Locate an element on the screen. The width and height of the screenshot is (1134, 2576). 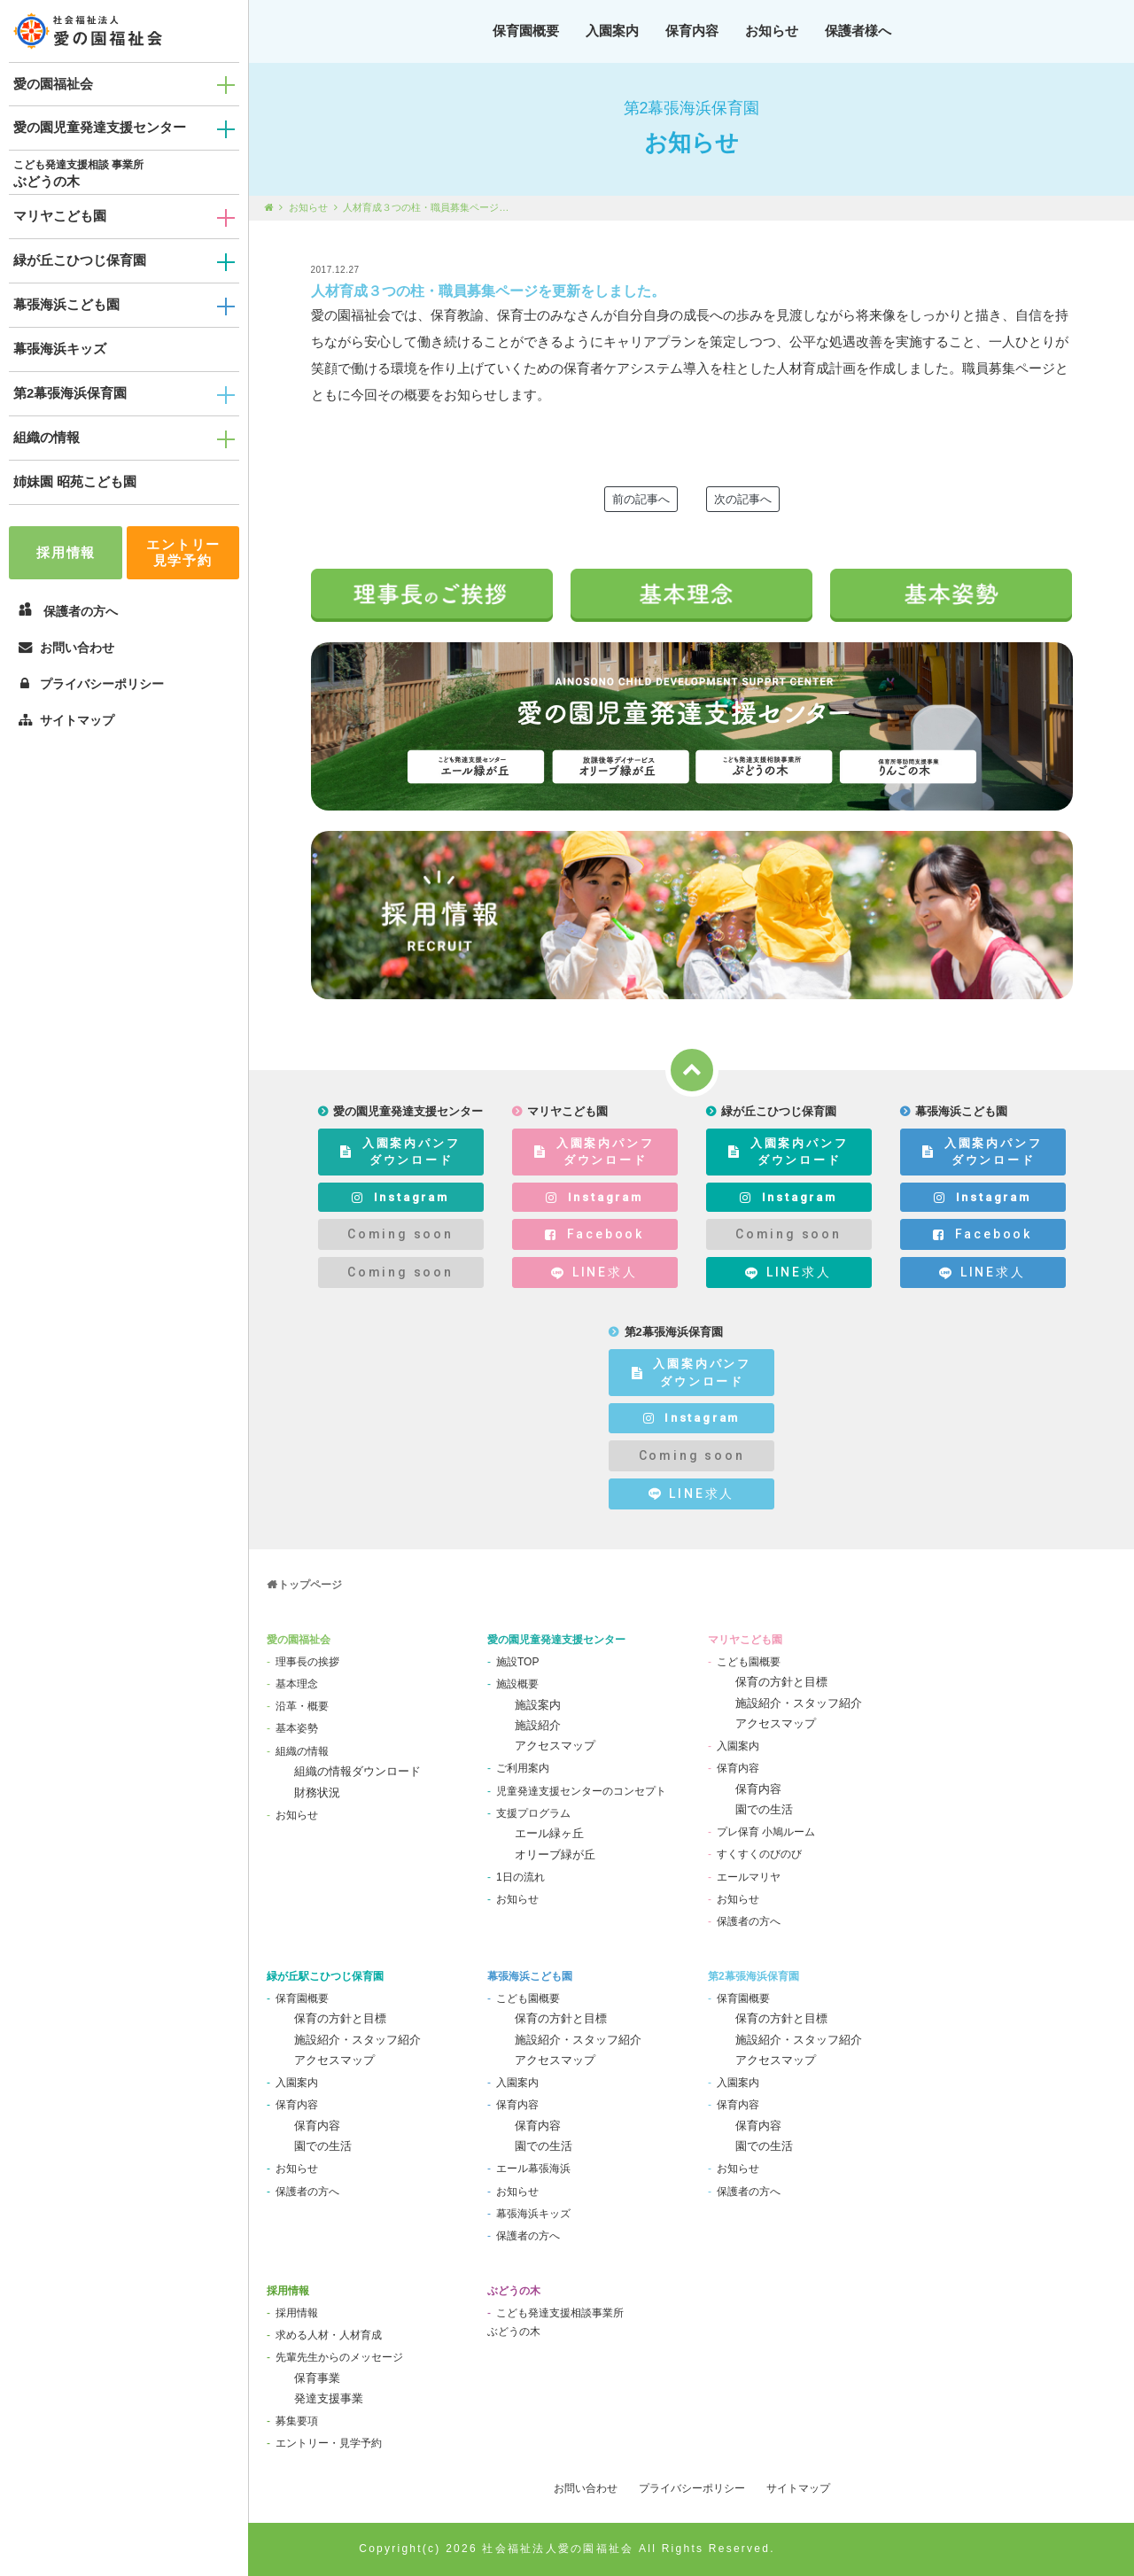
保育内容 is located at coordinates (691, 30).